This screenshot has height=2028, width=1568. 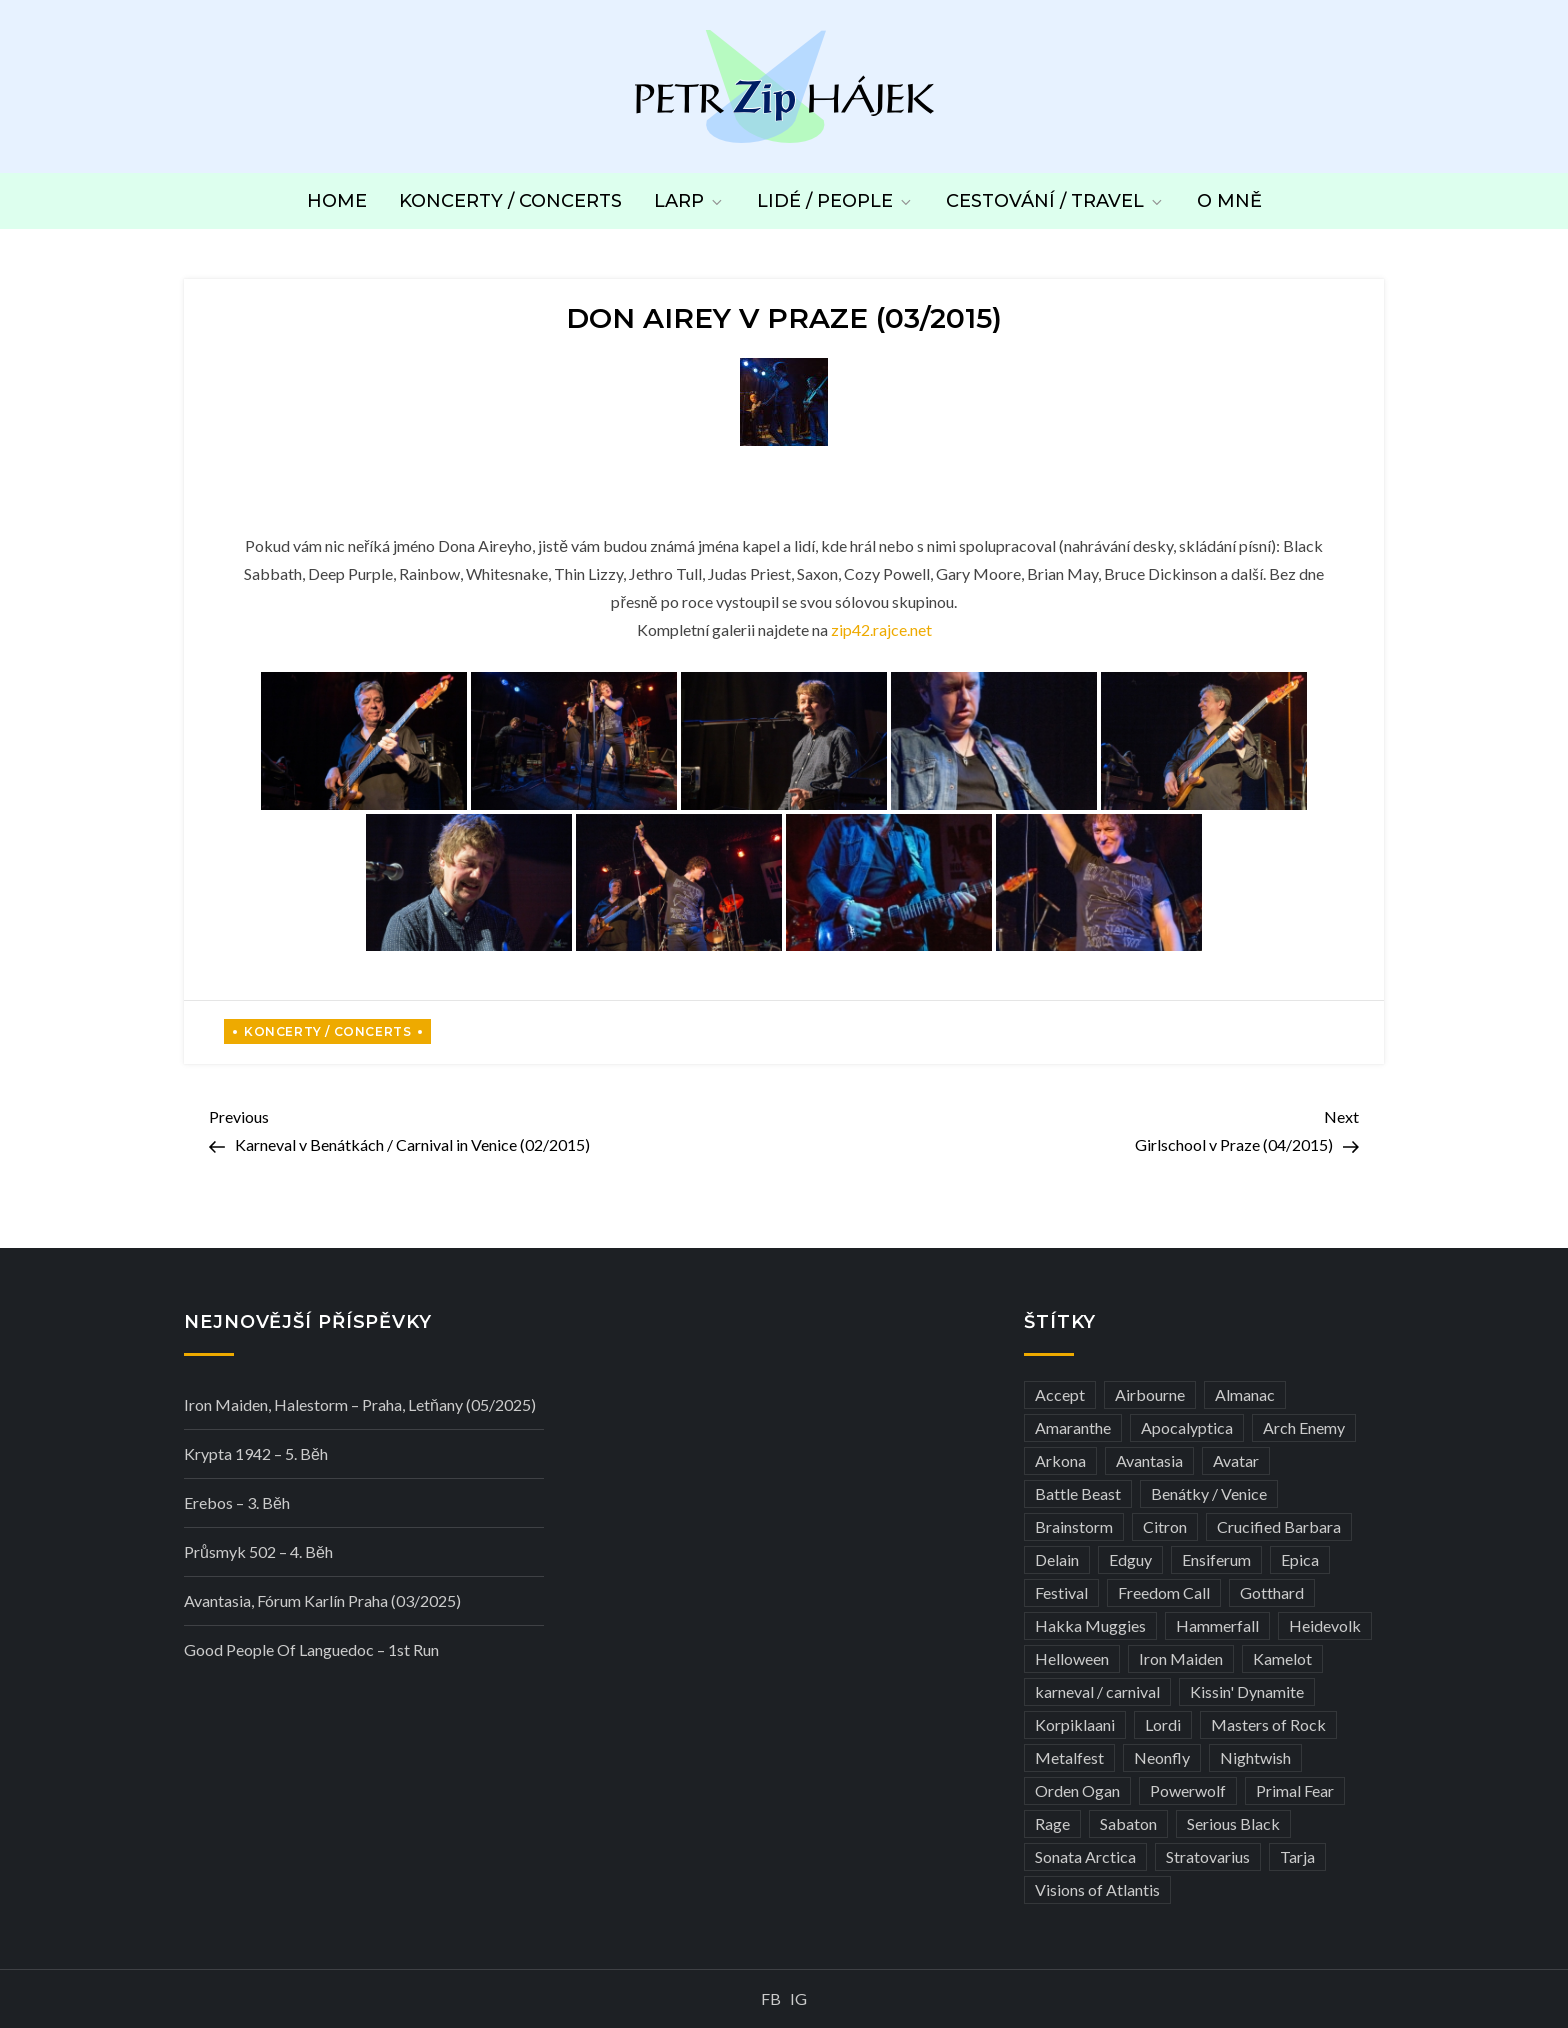 What do you see at coordinates (1236, 1460) in the screenshot?
I see `Avatar [Avatar (3 položky)]` at bounding box center [1236, 1460].